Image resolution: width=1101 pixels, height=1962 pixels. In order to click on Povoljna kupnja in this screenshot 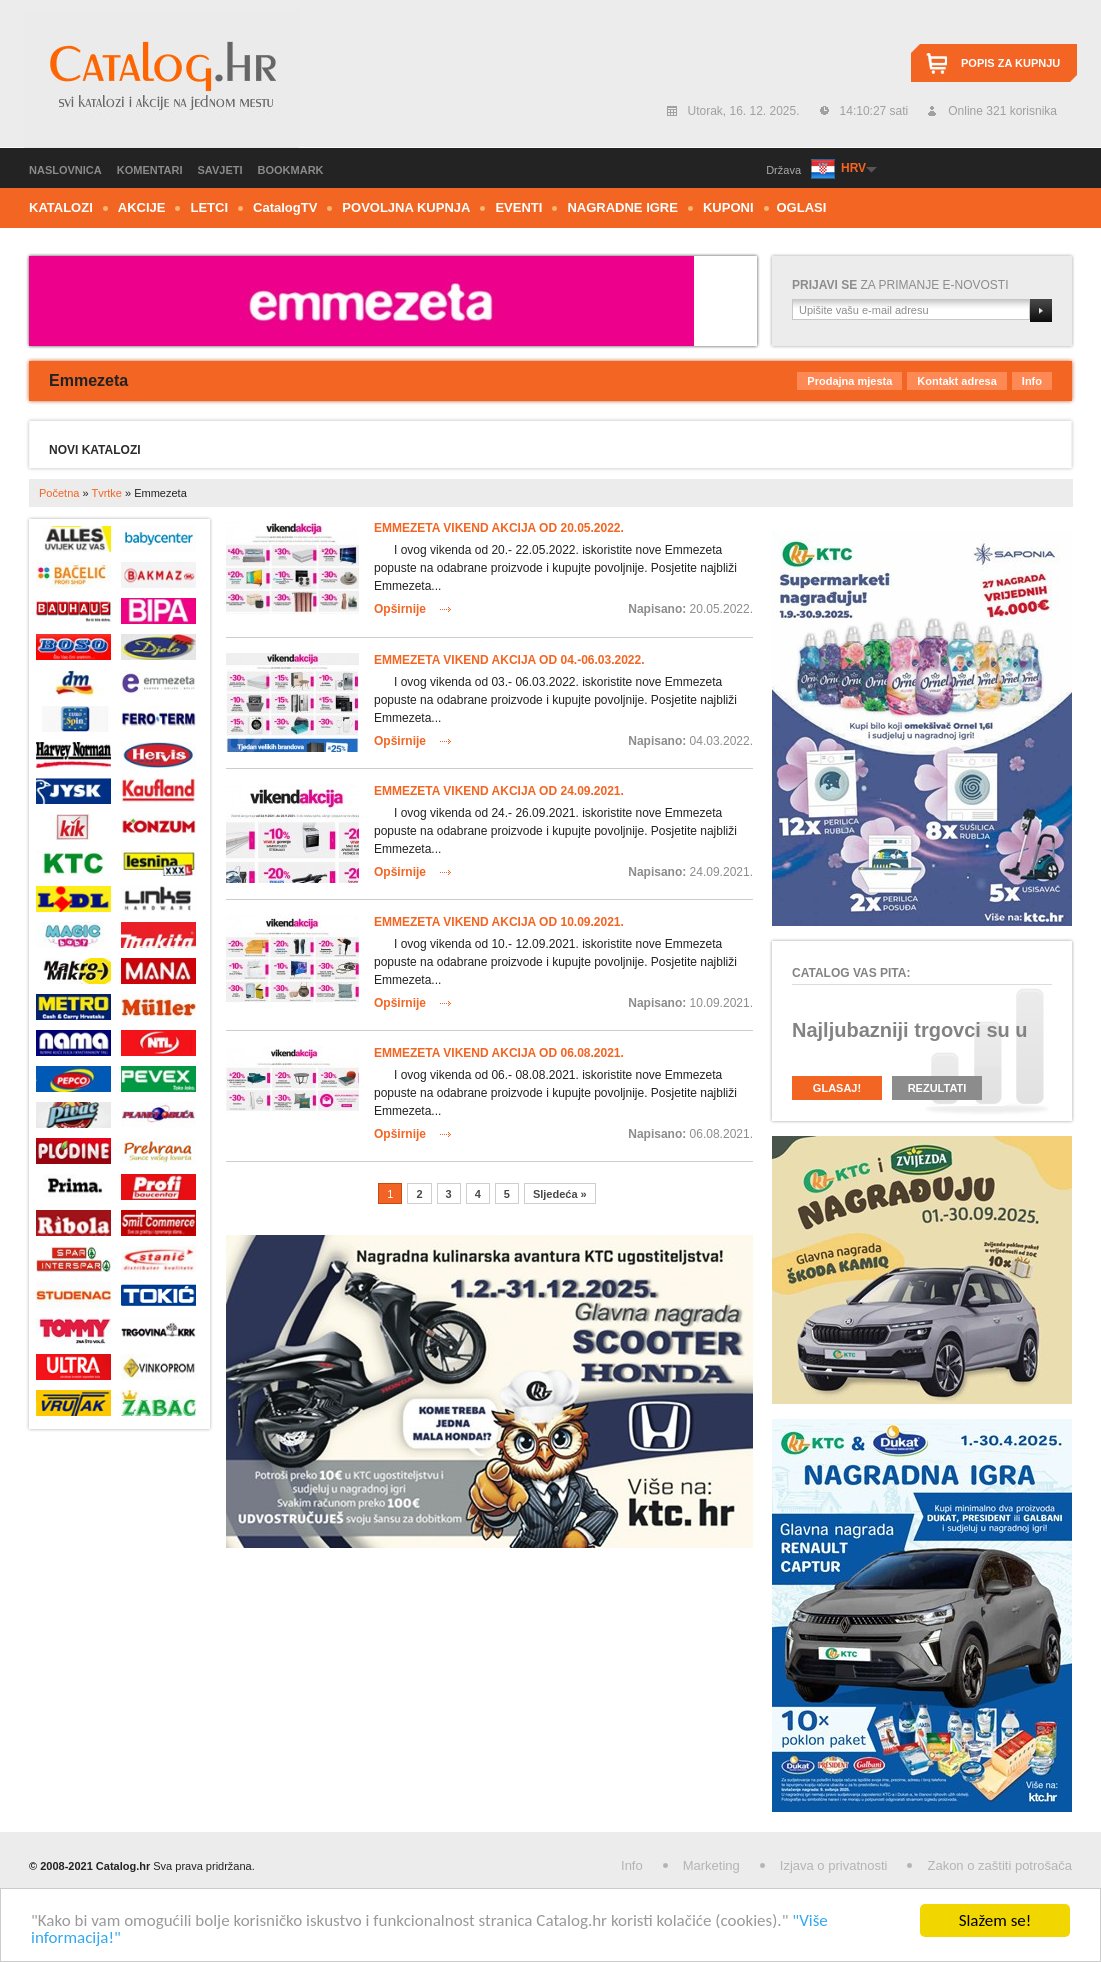, I will do `click(406, 207)`.